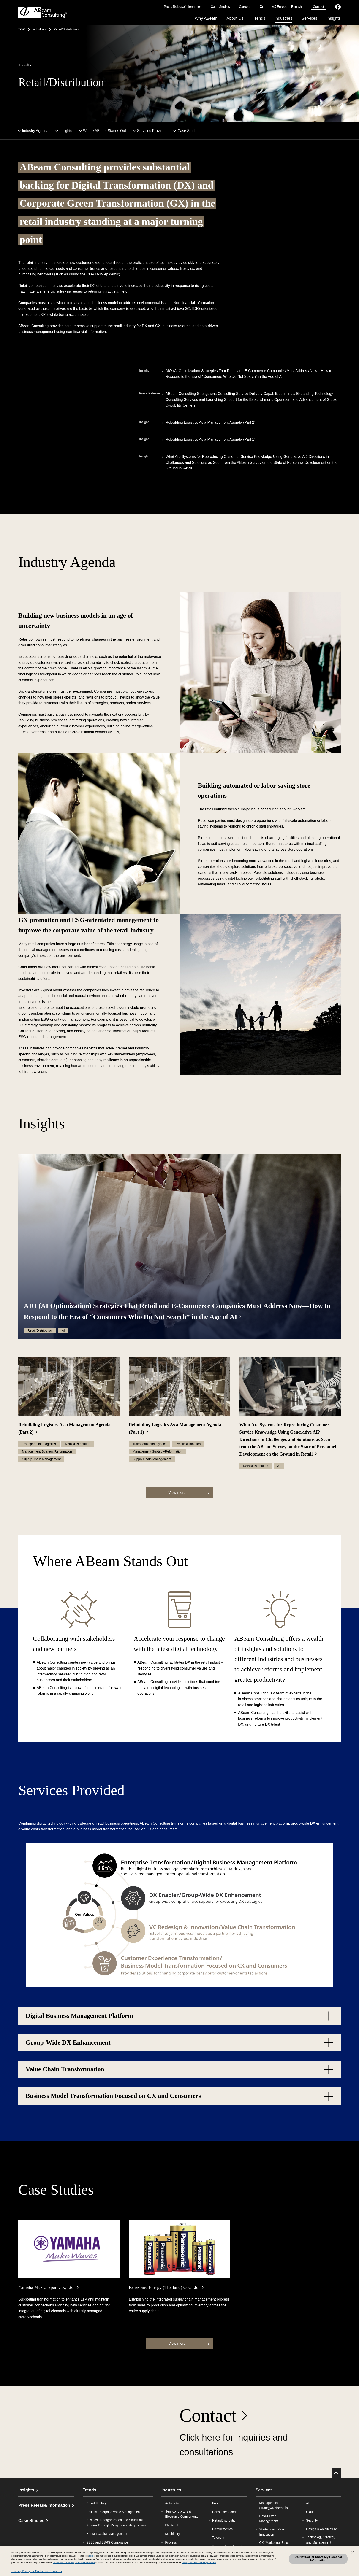 This screenshot has height=2576, width=359. Describe the element at coordinates (113, 2095) in the screenshot. I see `Business Model Transformation Focused on CX and Consumers` at that location.